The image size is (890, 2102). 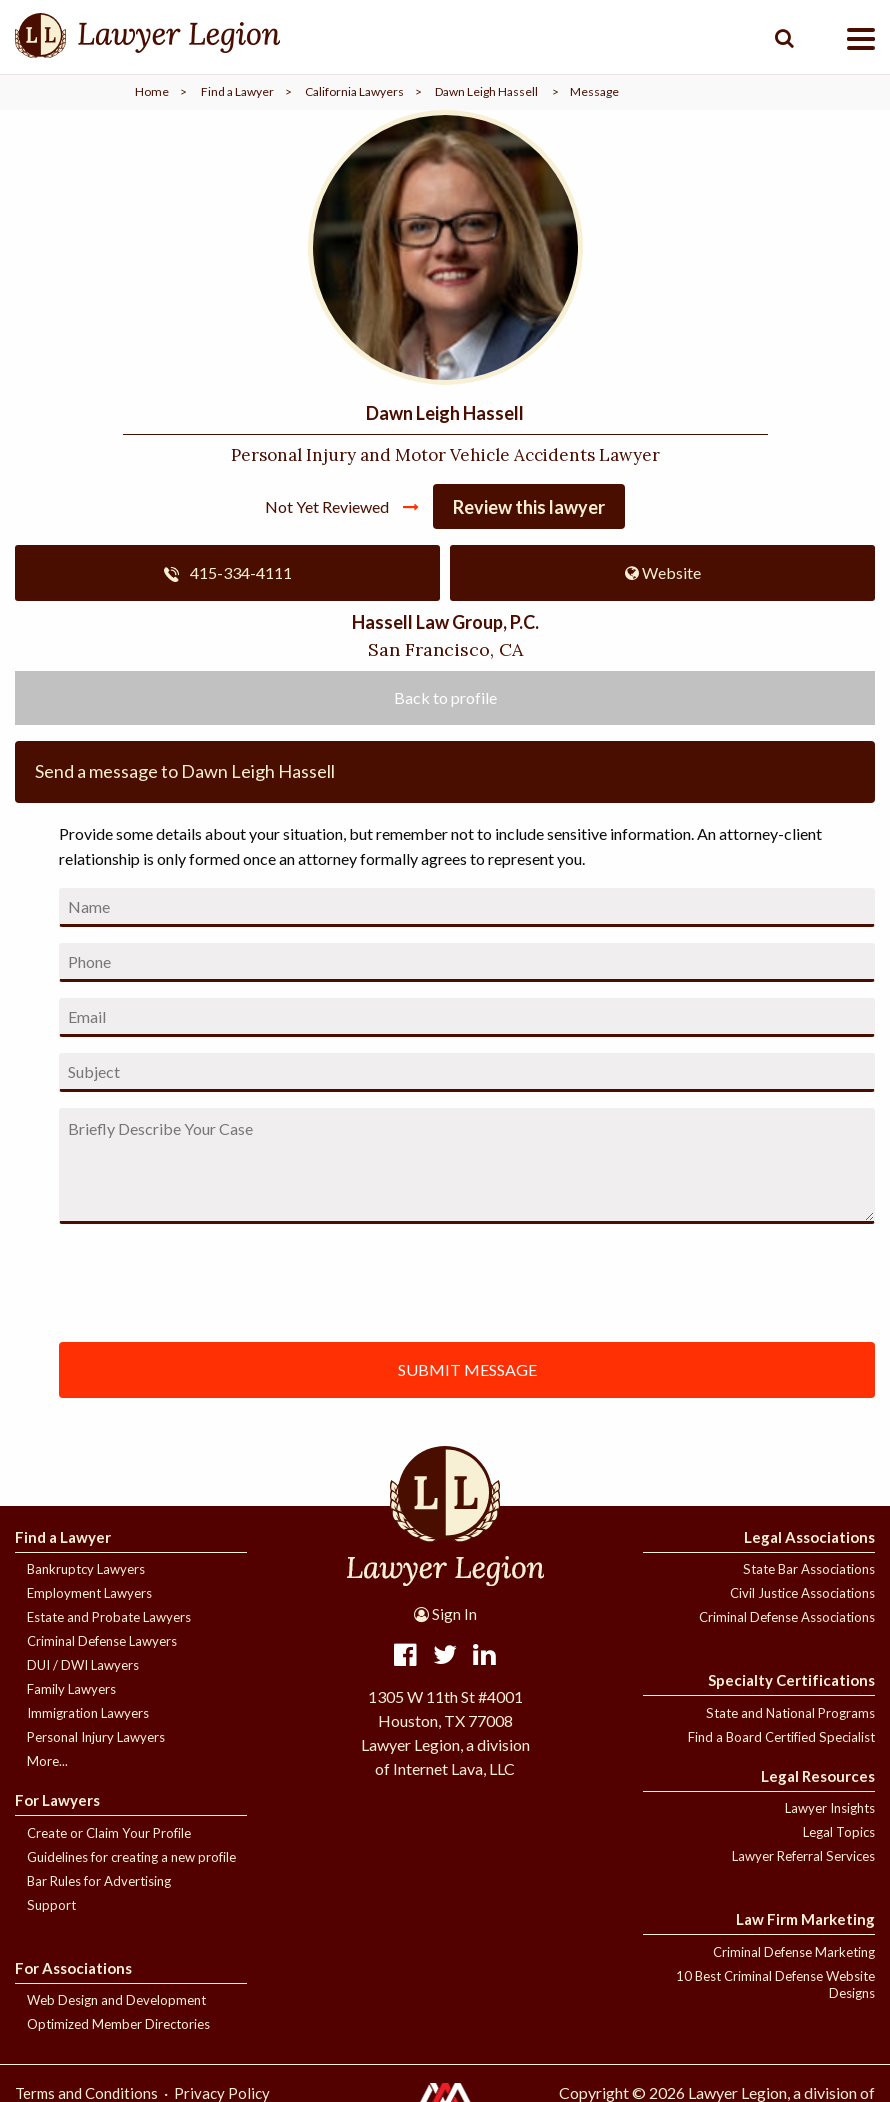 What do you see at coordinates (787, 1617) in the screenshot?
I see `Criminal Defense Associations` at bounding box center [787, 1617].